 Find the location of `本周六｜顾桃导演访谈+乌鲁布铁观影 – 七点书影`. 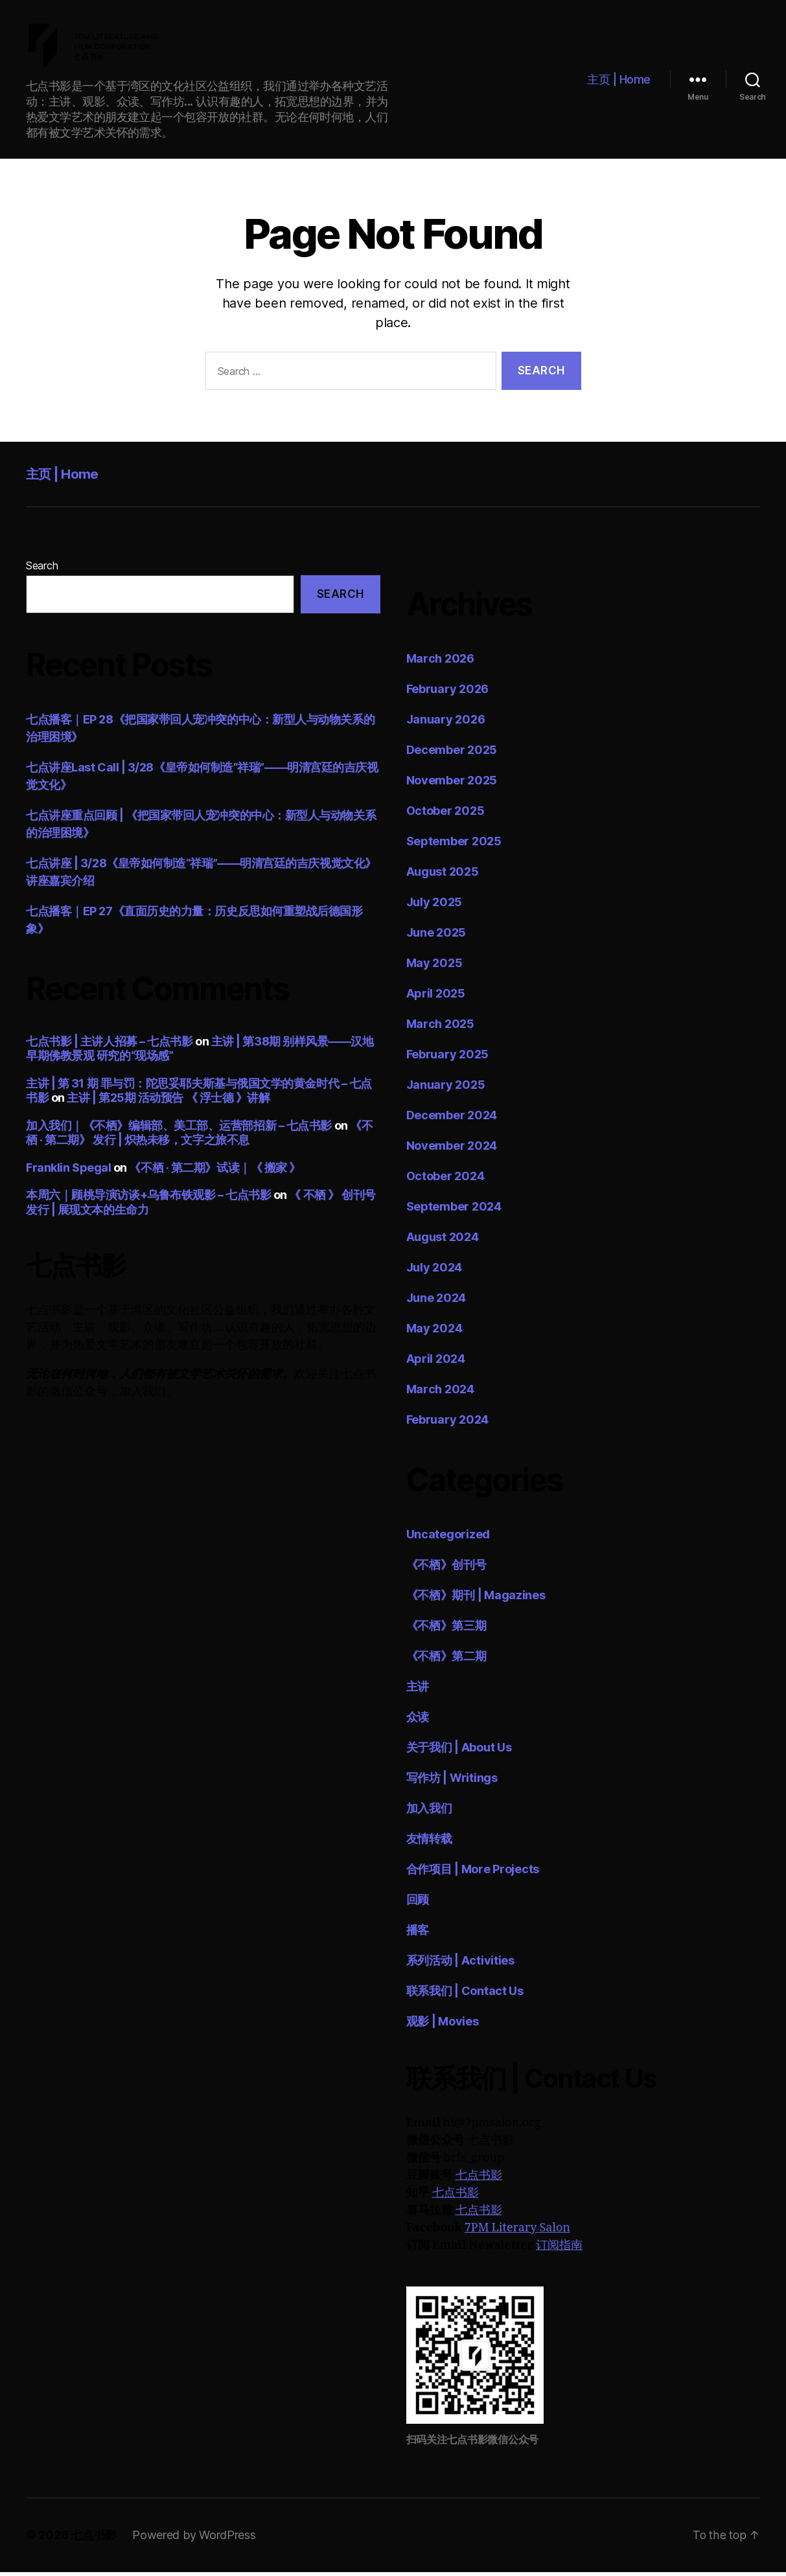

本周六｜顾桃导演访谈+乌鲁布铁观影 – 七点书影 is located at coordinates (148, 1199).